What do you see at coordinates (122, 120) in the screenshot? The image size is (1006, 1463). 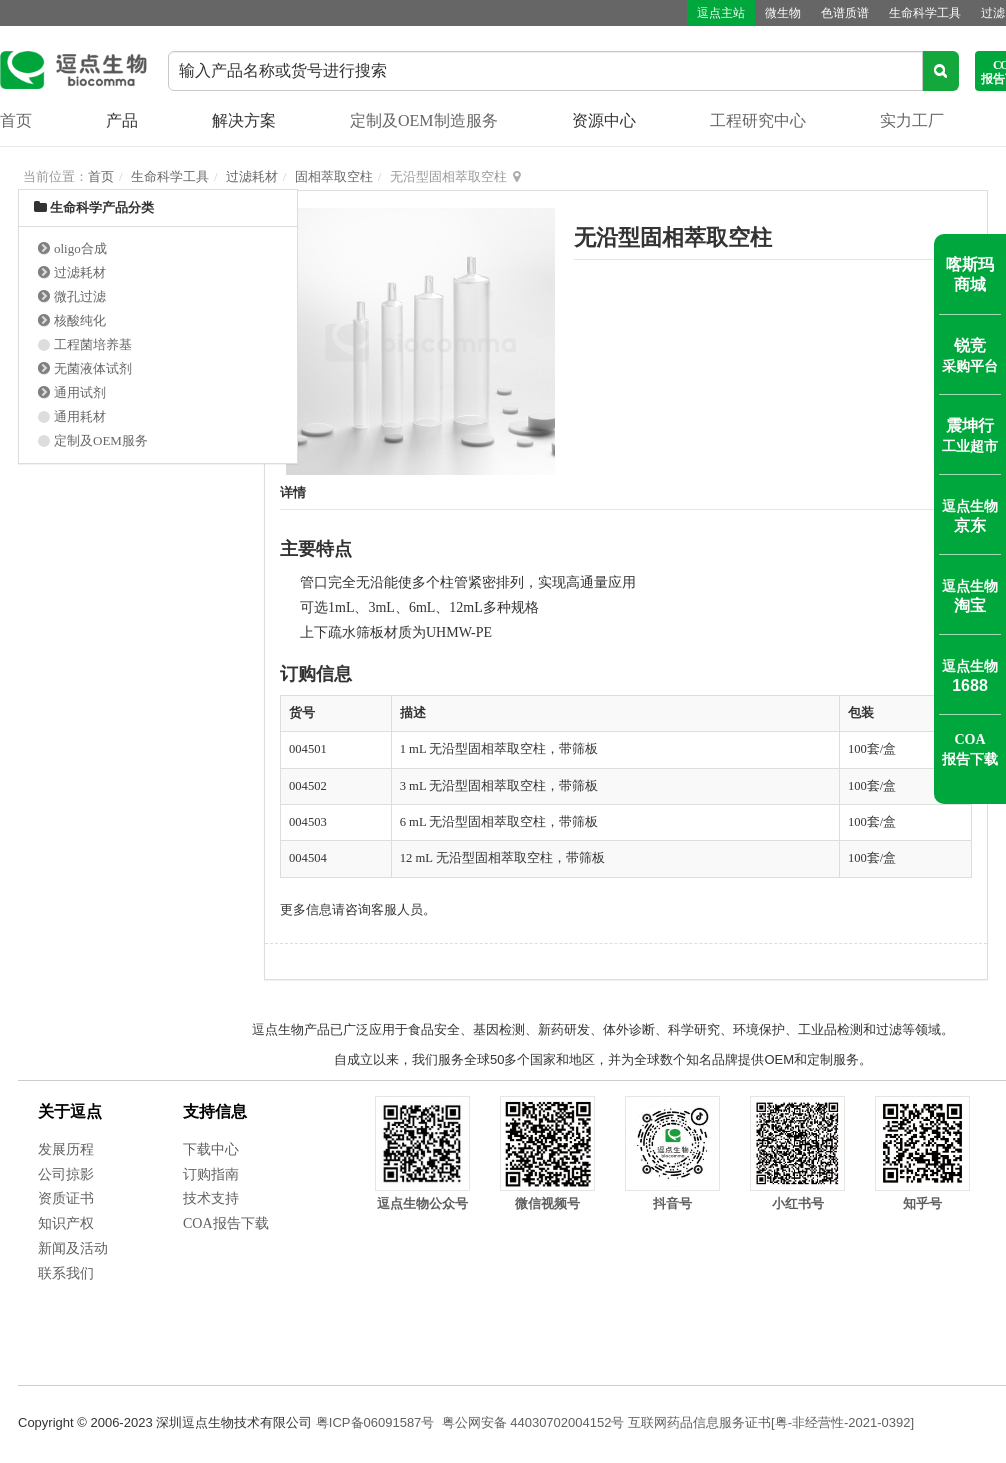 I see `产品` at bounding box center [122, 120].